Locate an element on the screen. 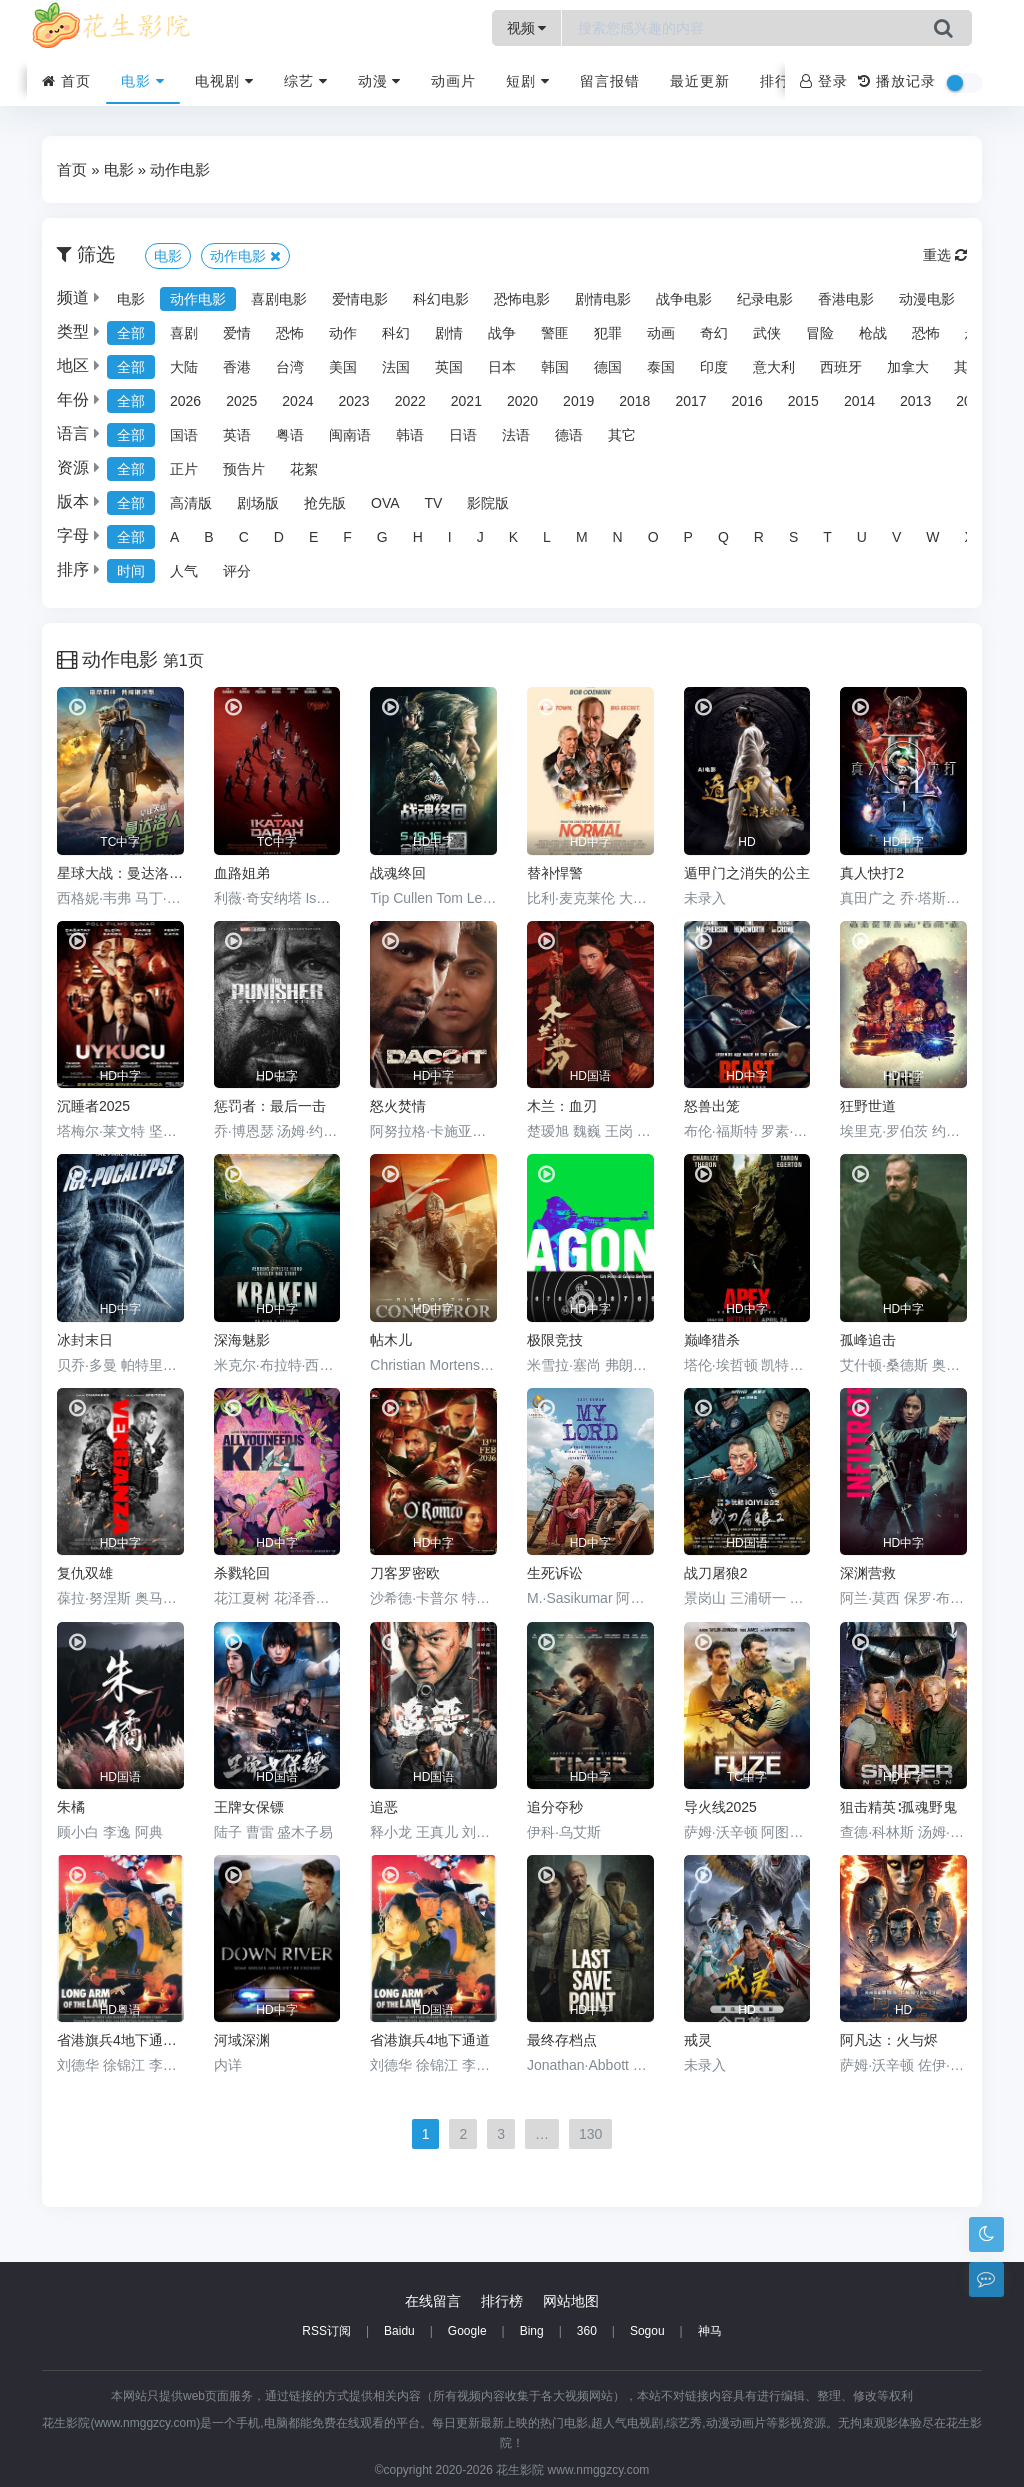 The image size is (1024, 2487). 电视剧 is located at coordinates (224, 81).